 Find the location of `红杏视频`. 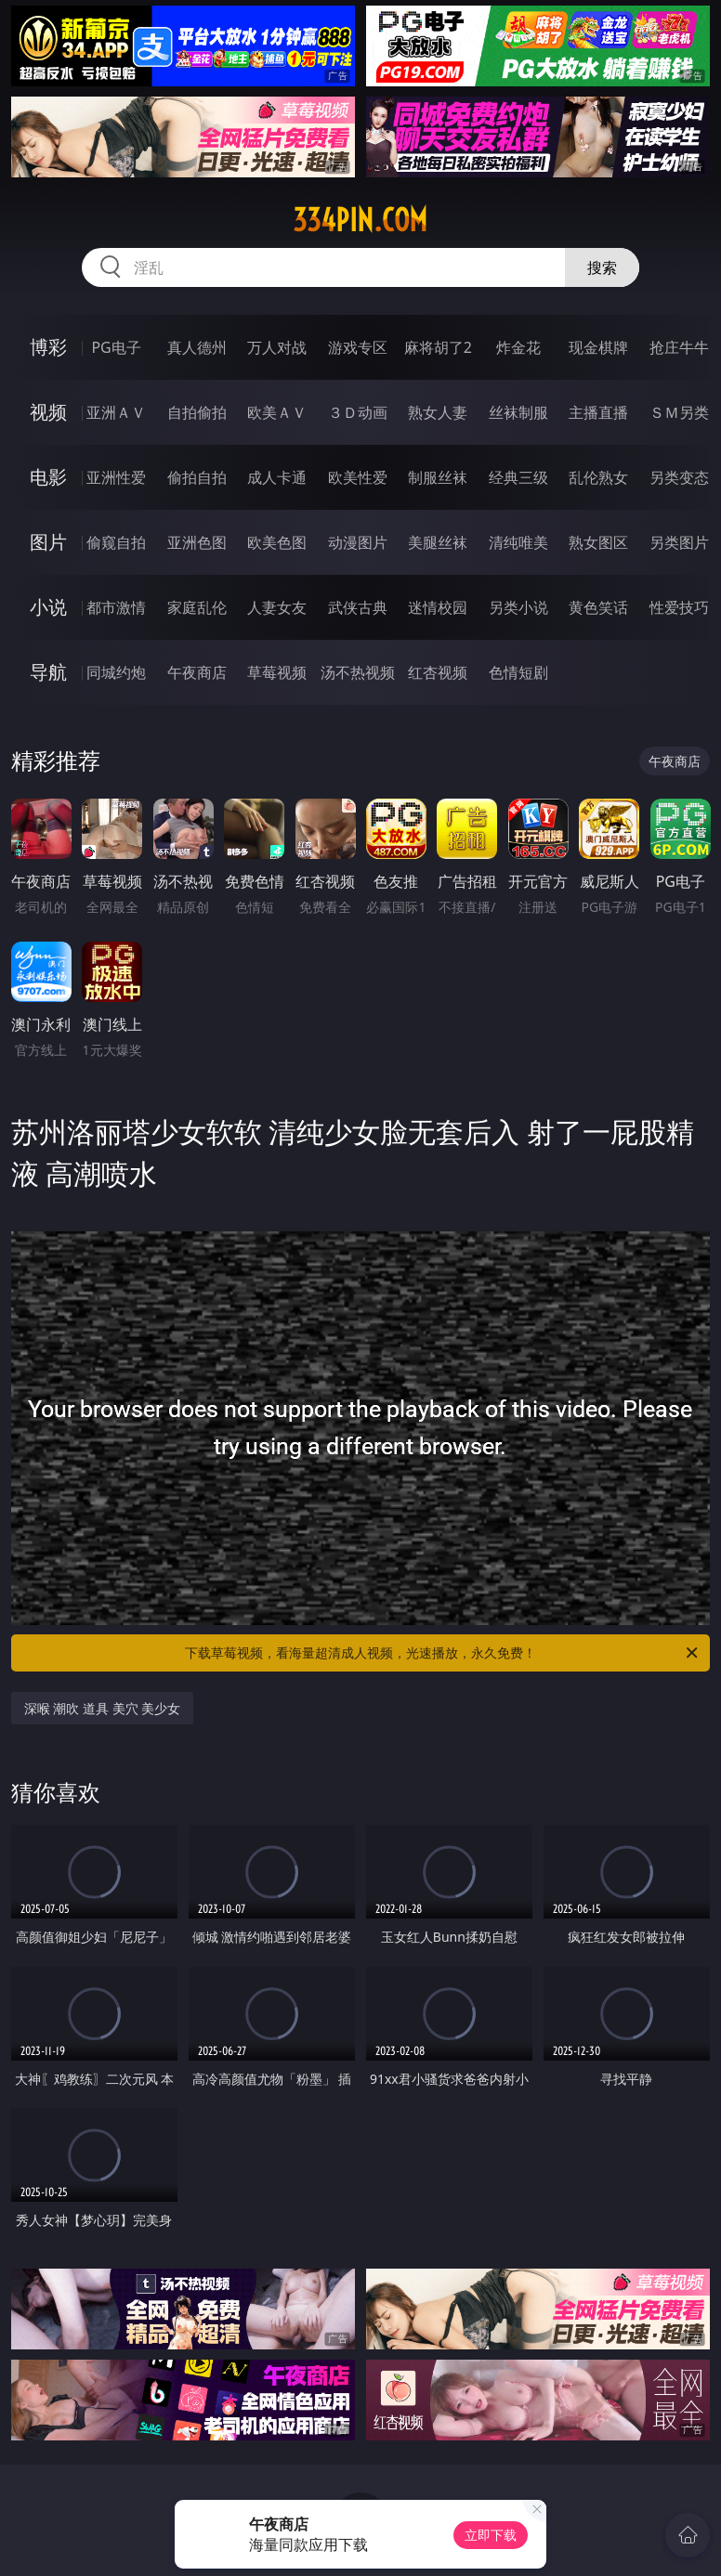

红杏视频 is located at coordinates (437, 672).